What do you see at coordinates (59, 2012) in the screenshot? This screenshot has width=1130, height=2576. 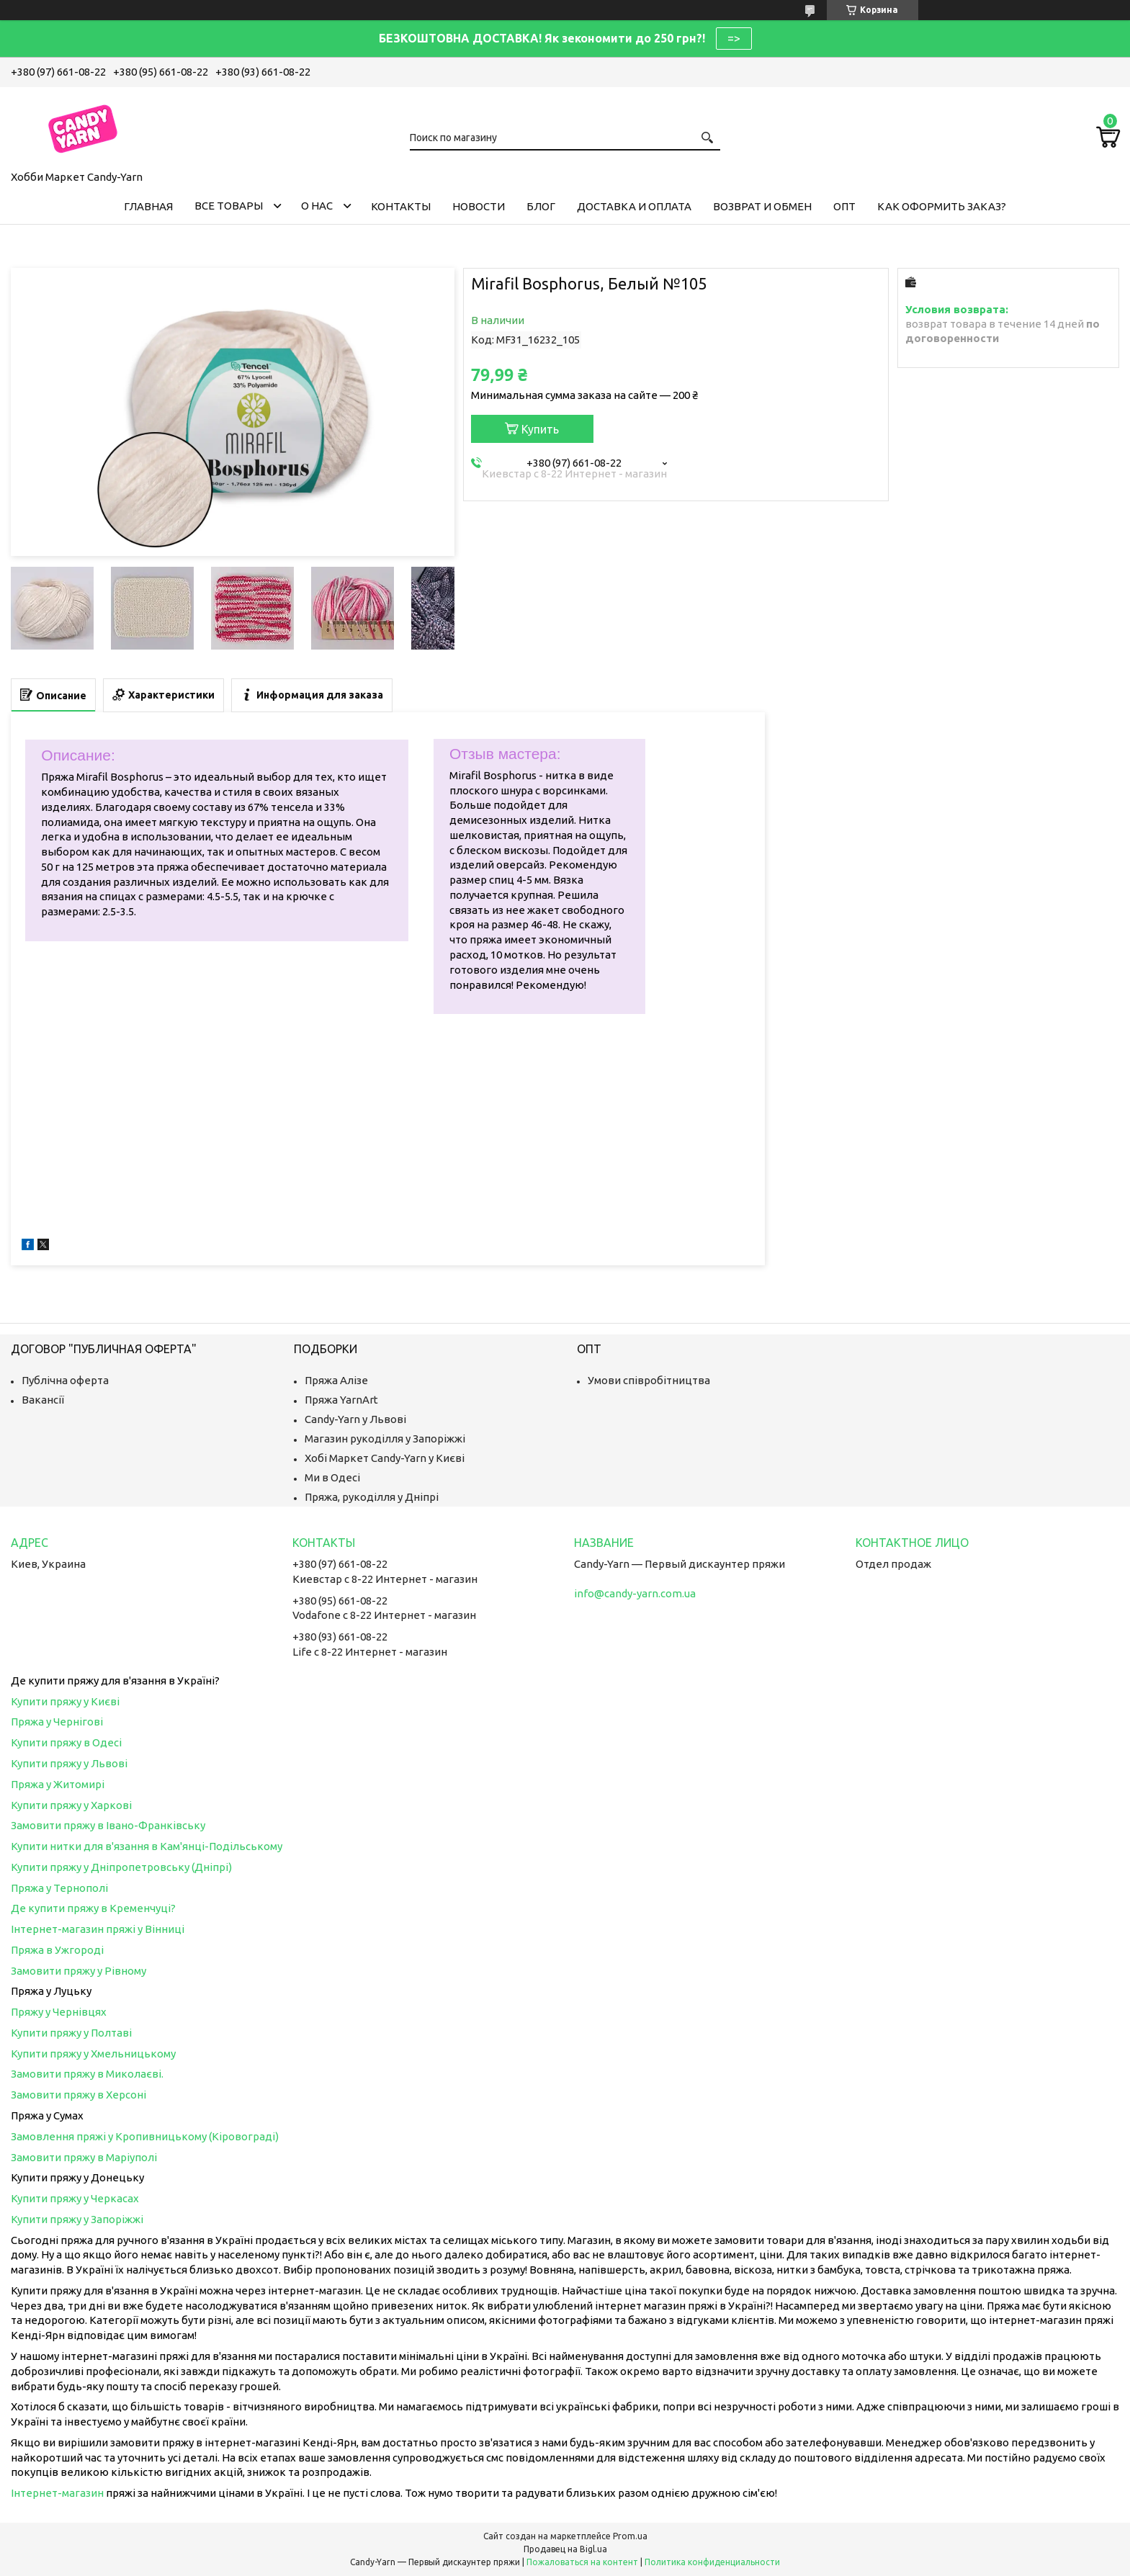 I see `Пряжу у Чернівцях` at bounding box center [59, 2012].